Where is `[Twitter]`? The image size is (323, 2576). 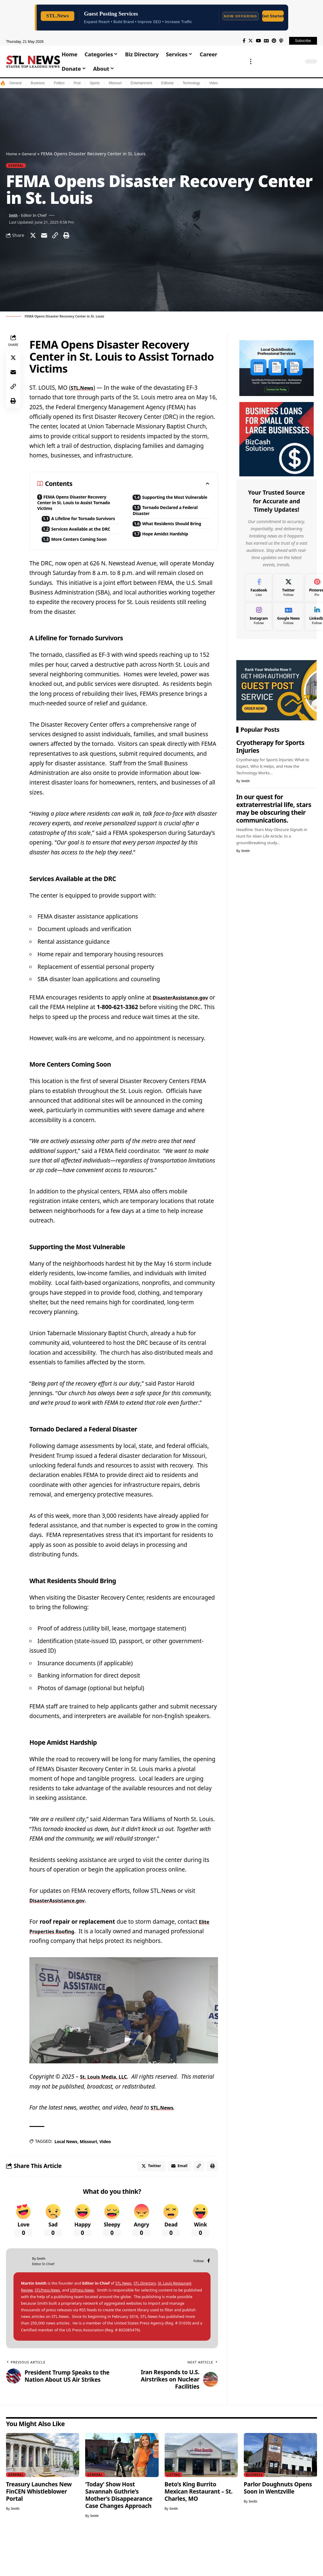 [Twitter] is located at coordinates (250, 41).